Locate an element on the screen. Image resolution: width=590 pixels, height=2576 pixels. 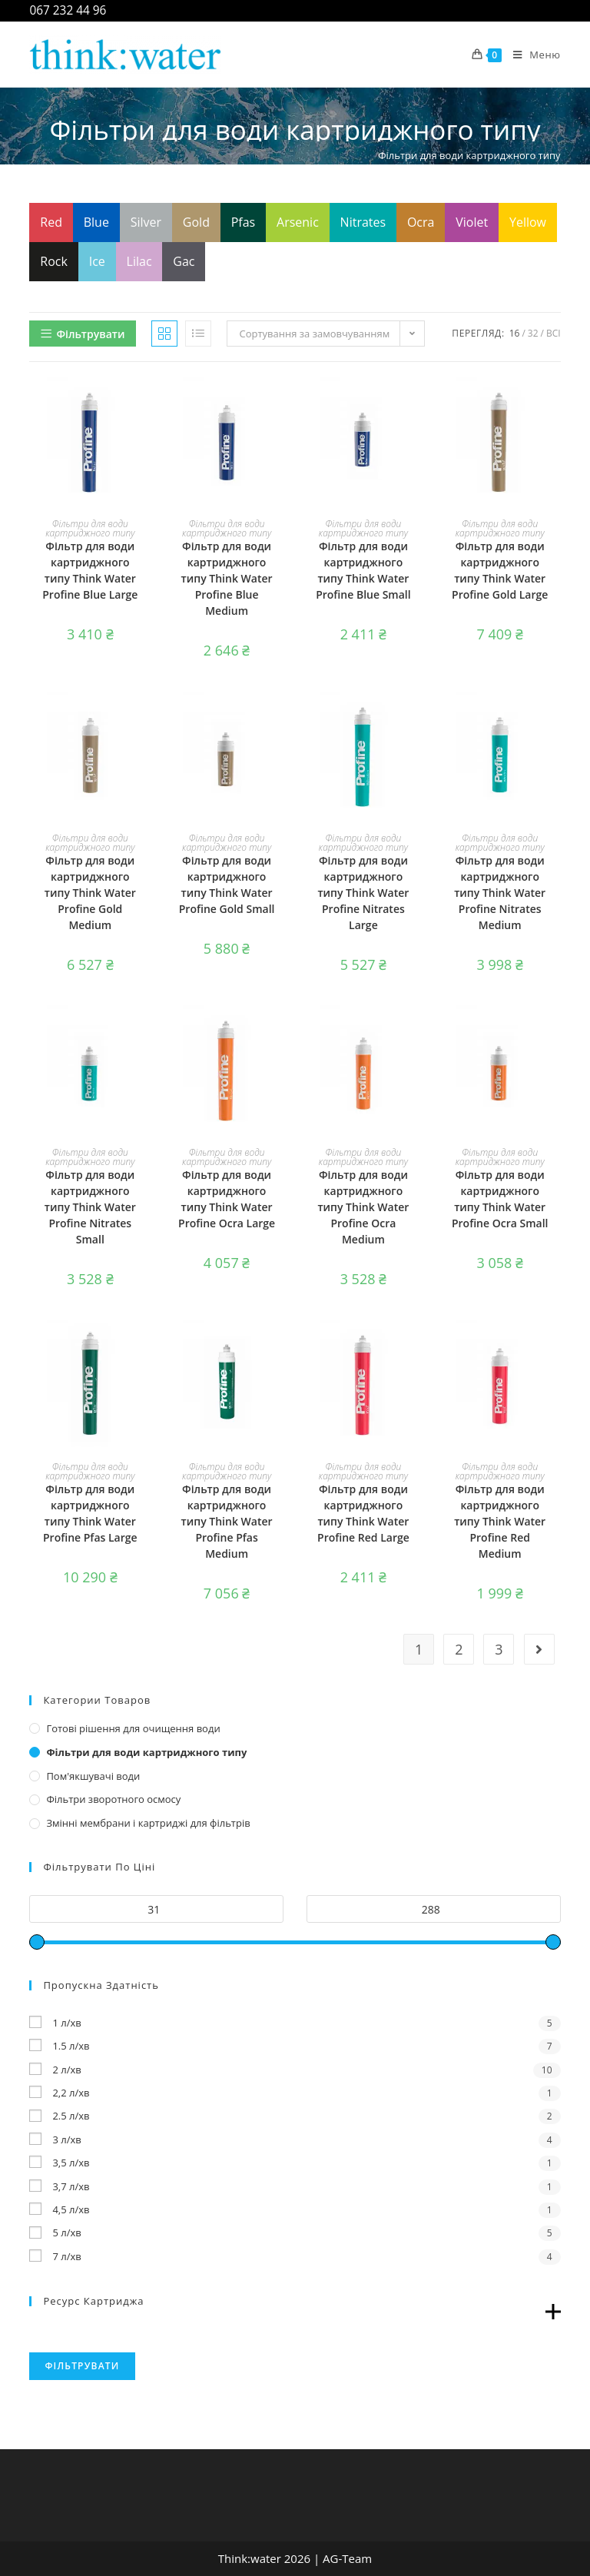
3 [Сторінка 3] is located at coordinates (498, 1649).